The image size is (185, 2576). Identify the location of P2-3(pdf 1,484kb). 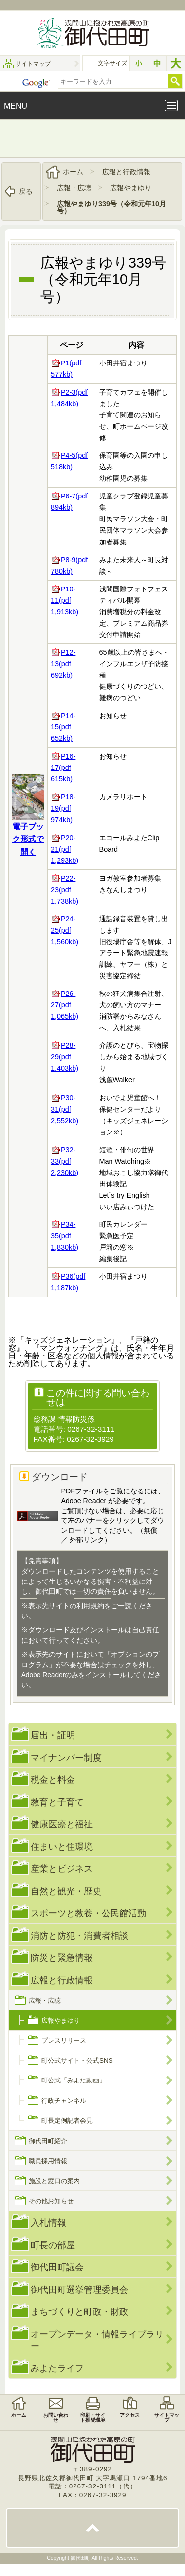
(69, 397).